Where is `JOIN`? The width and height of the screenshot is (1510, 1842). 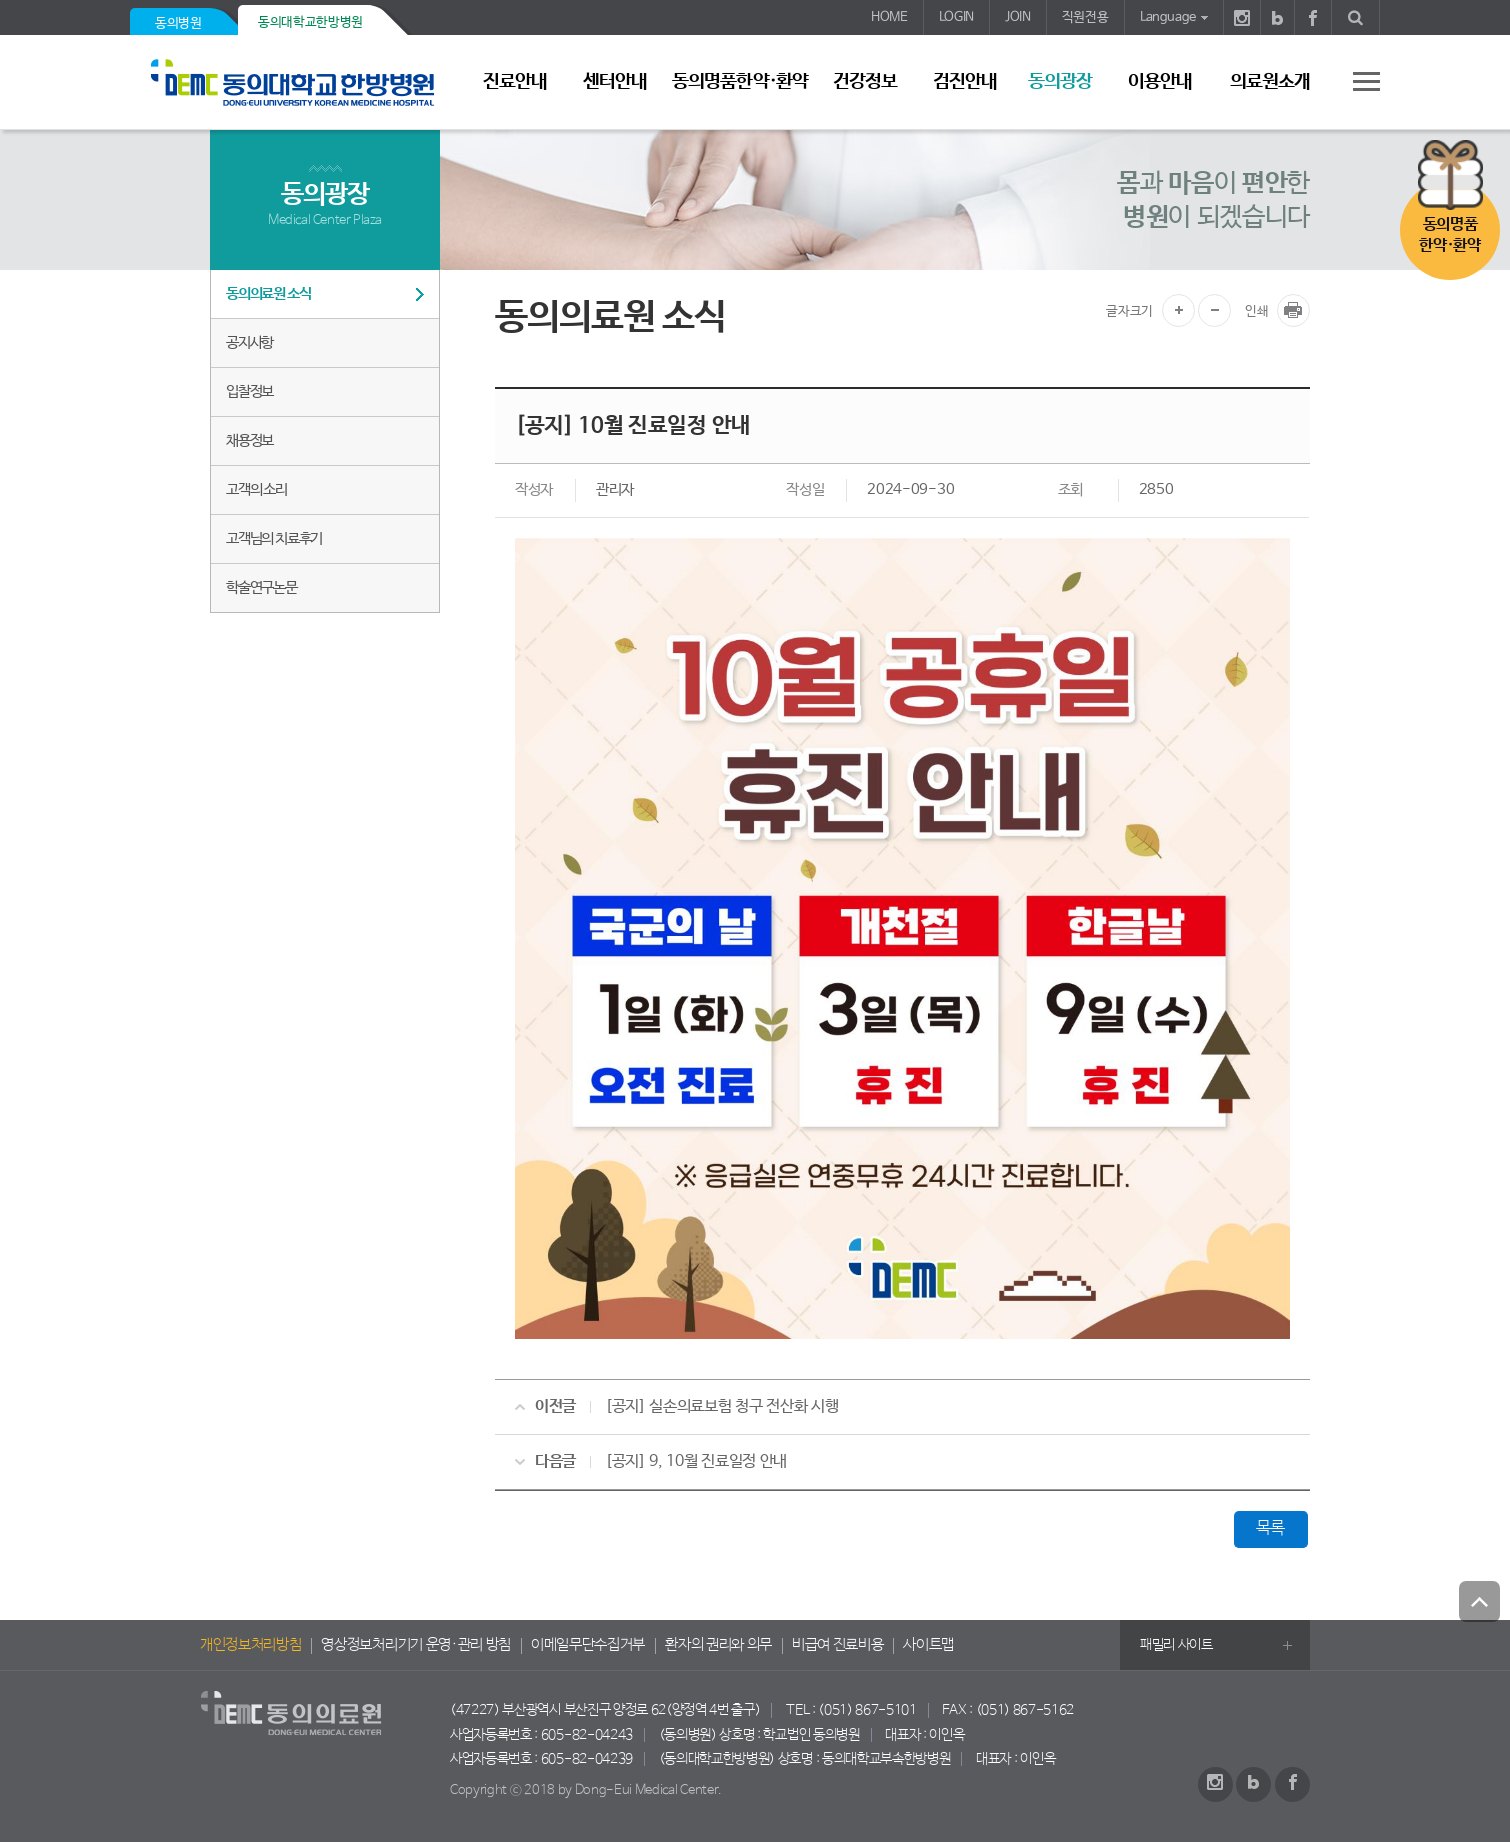
JOIN is located at coordinates (1018, 17).